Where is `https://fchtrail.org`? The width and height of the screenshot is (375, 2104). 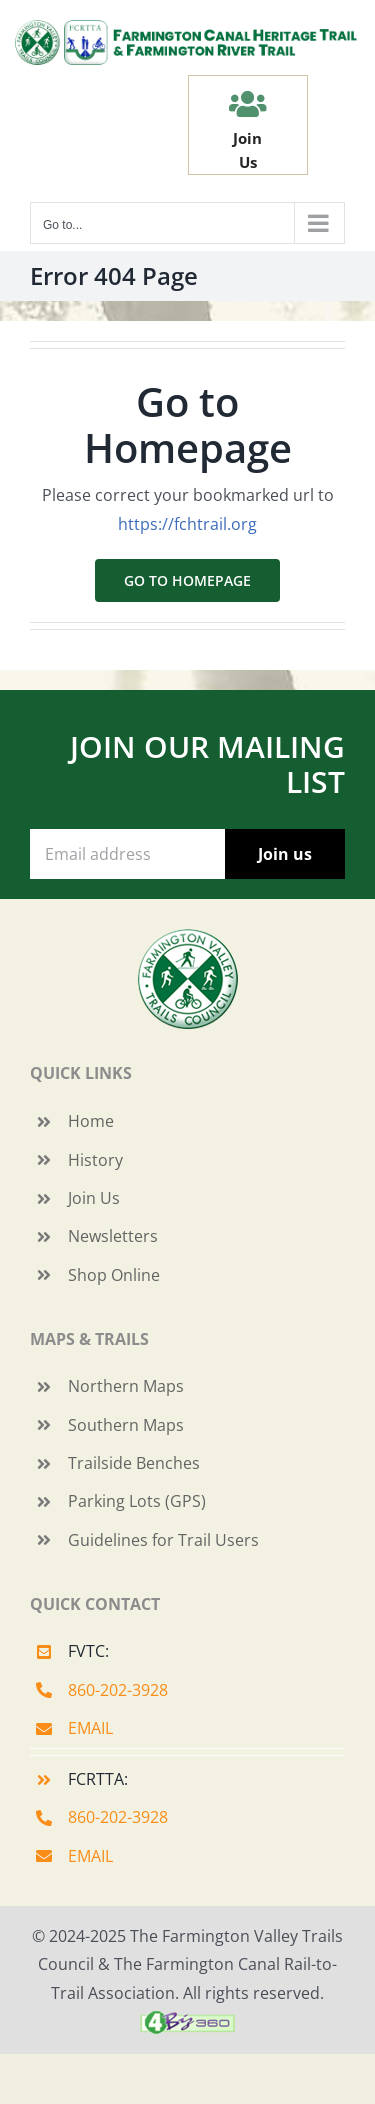 https://fchtrail.org is located at coordinates (187, 524).